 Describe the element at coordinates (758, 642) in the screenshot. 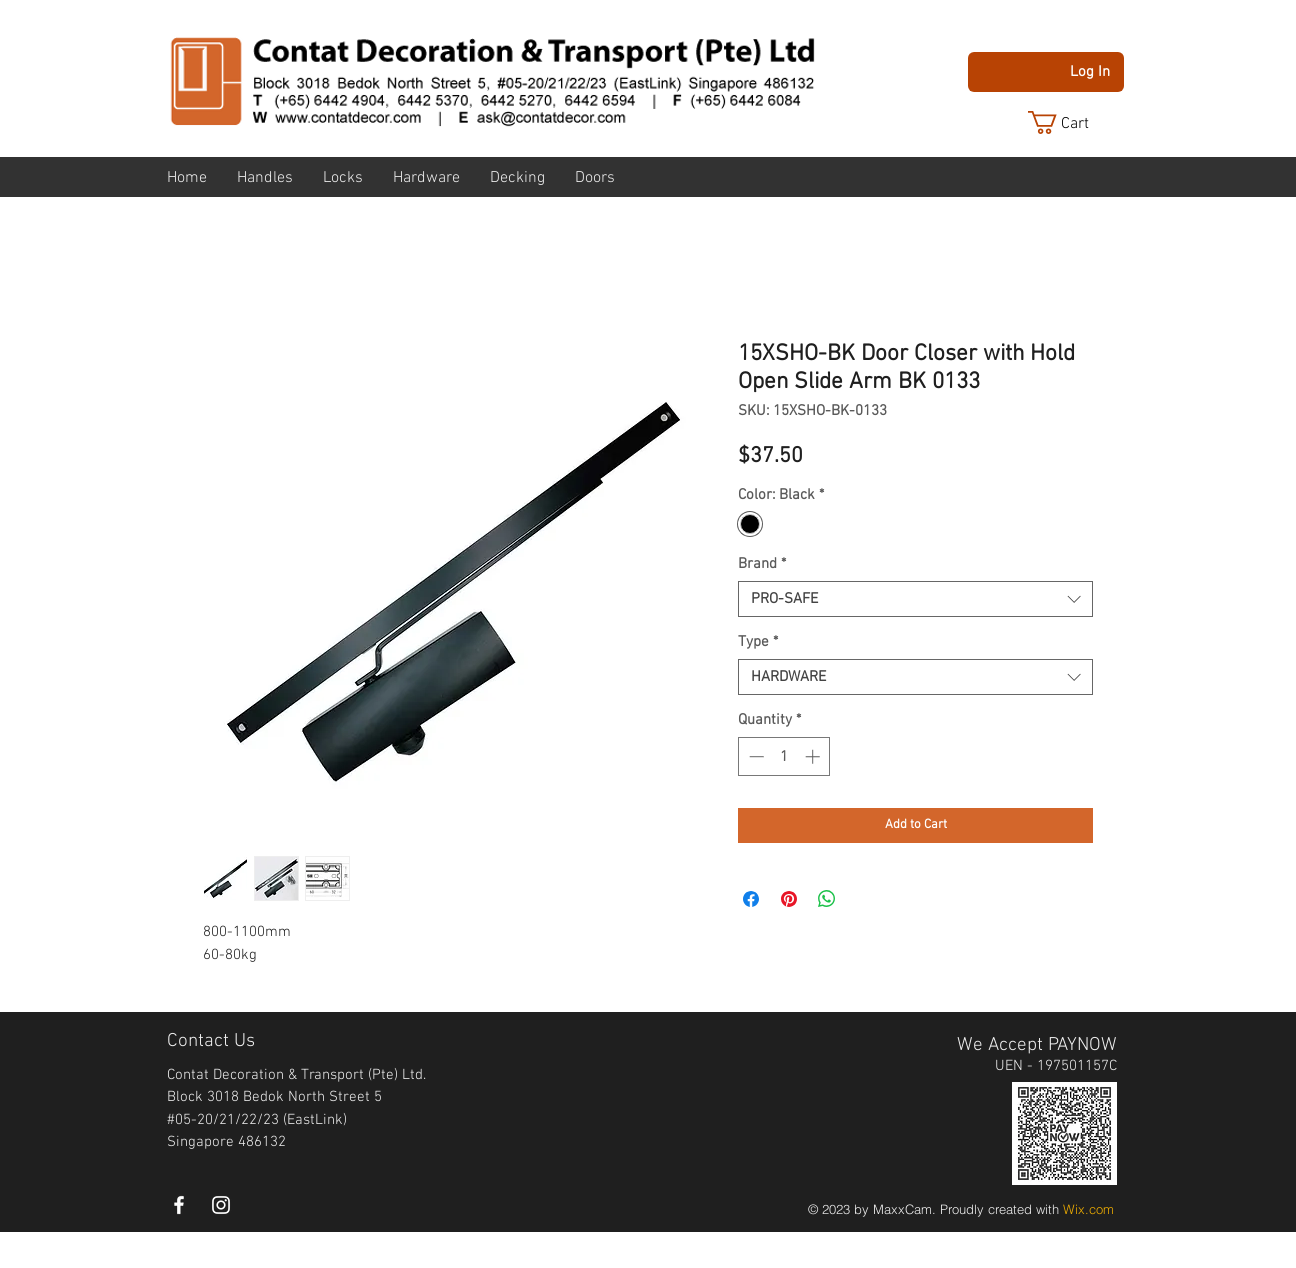

I see `Type` at that location.